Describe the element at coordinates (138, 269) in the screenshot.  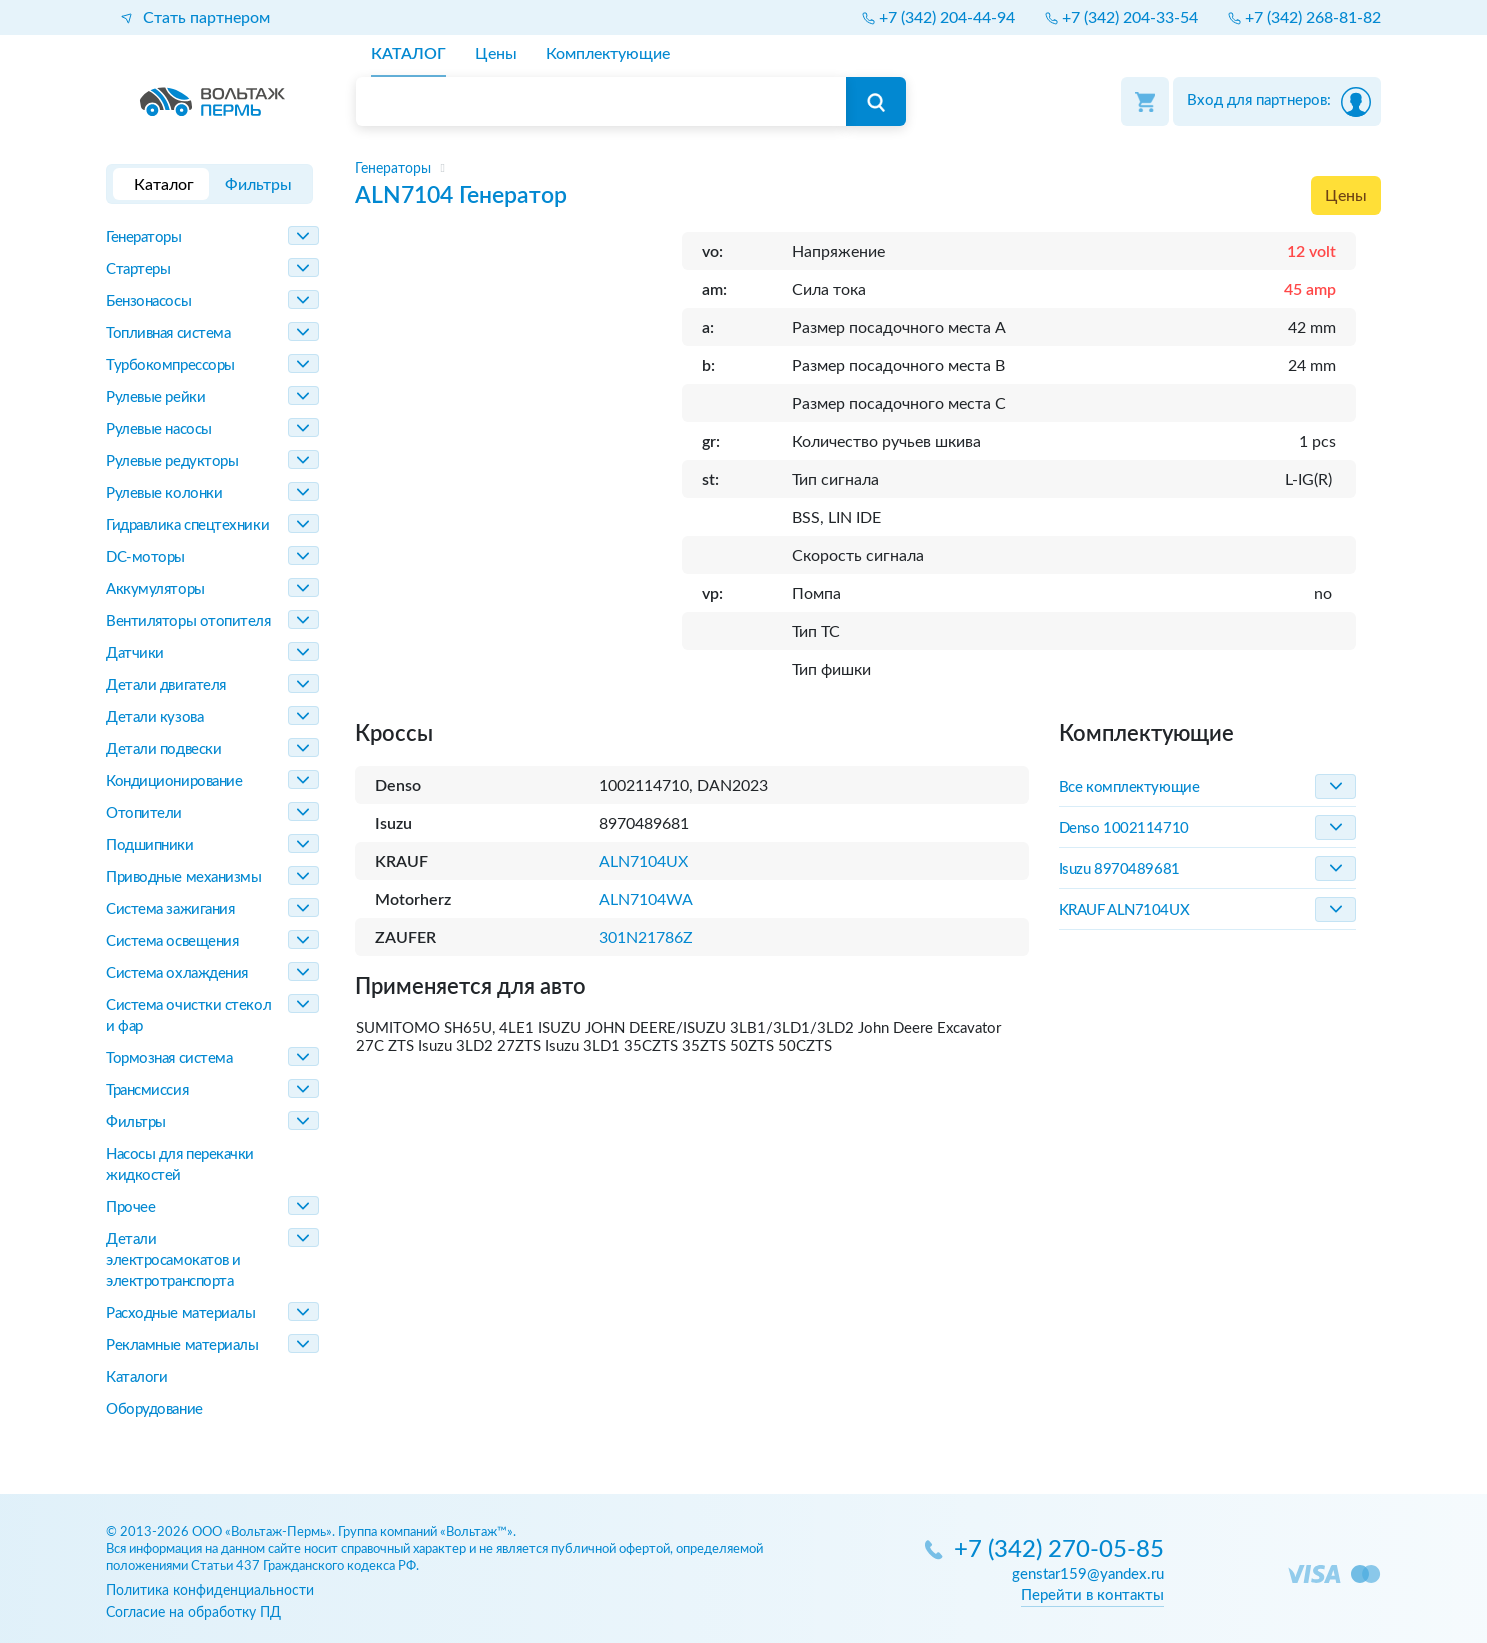
I see `Стартеры` at that location.